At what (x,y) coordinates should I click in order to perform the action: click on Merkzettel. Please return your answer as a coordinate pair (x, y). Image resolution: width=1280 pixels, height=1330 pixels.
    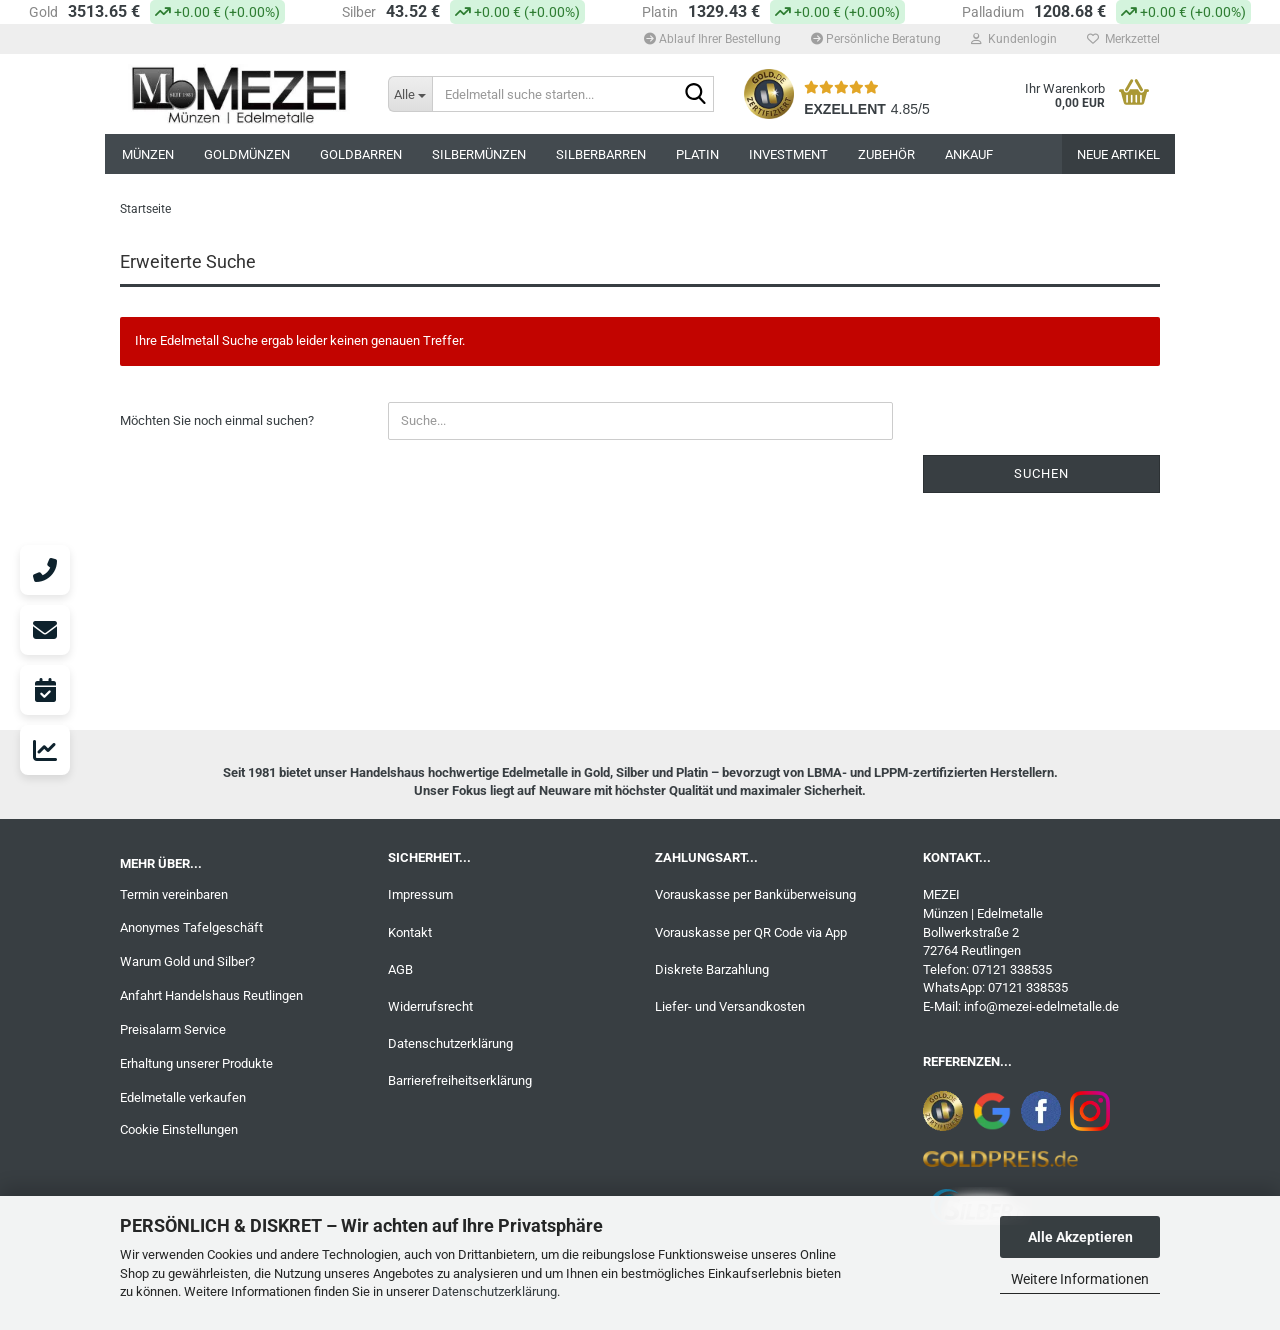
    Looking at the image, I should click on (1123, 39).